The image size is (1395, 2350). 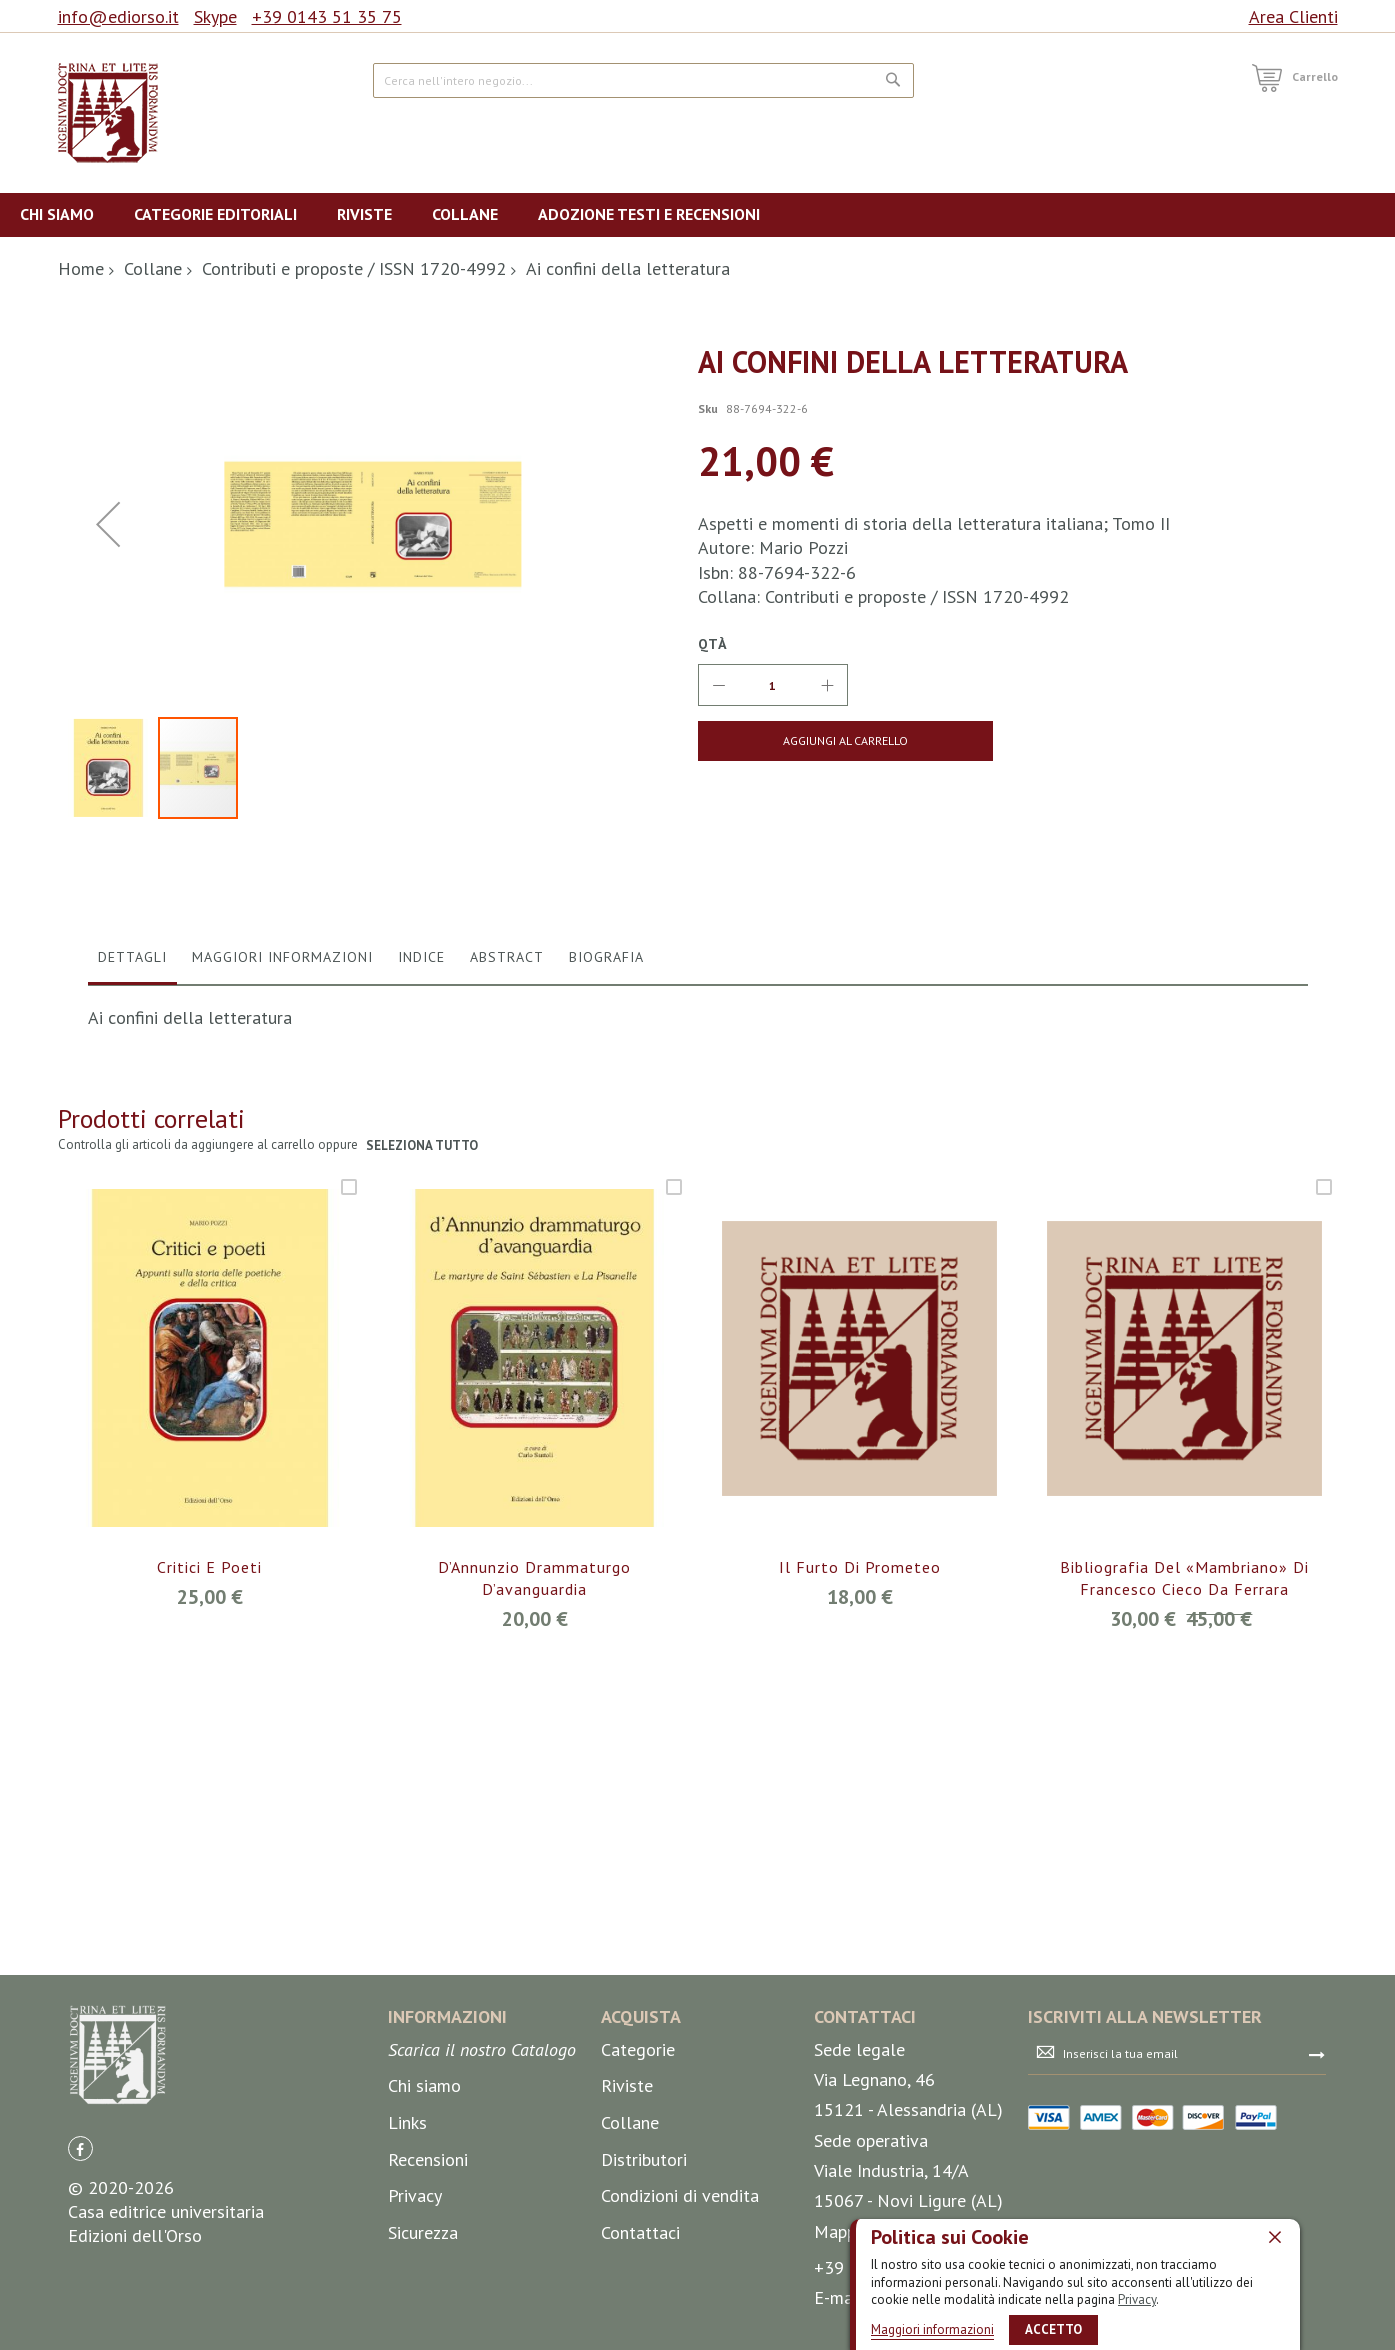 What do you see at coordinates (644, 2281) in the screenshot?
I see `Distributori` at bounding box center [644, 2281].